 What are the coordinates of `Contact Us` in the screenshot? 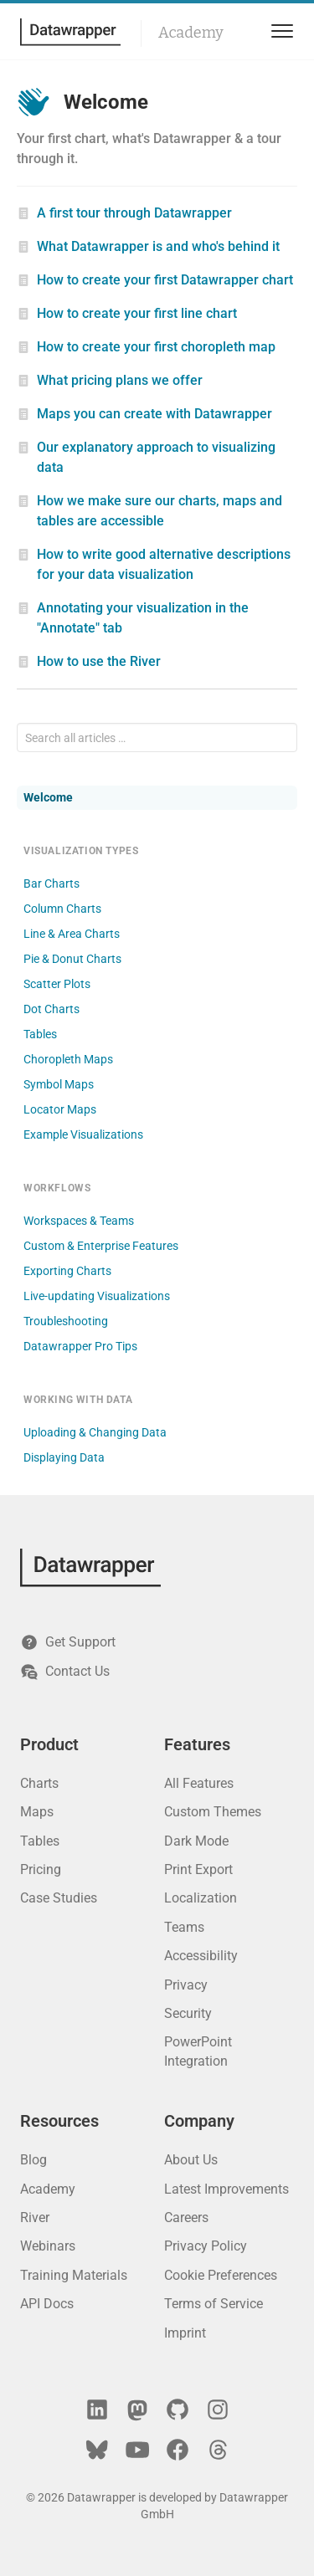 It's located at (65, 1671).